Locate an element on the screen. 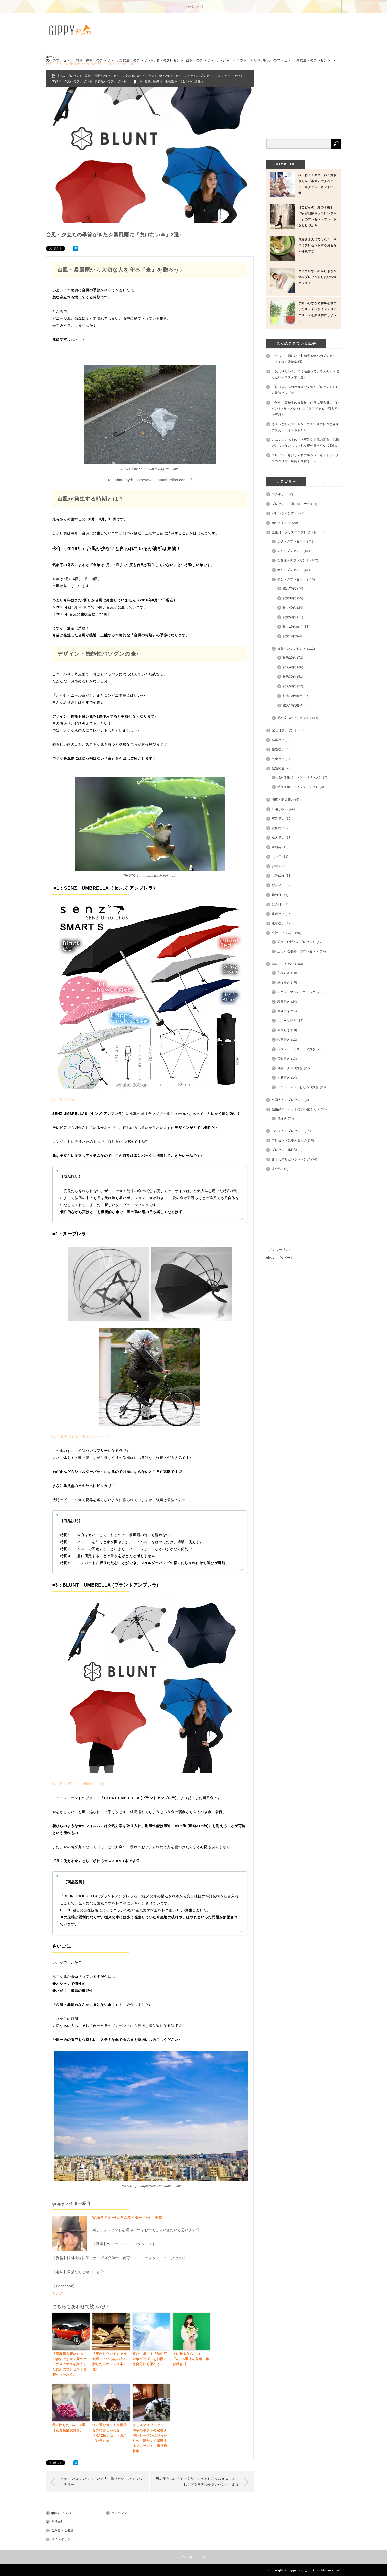 The height and width of the screenshot is (2576, 387). 彼氏10代後半 is located at coordinates (293, 705).